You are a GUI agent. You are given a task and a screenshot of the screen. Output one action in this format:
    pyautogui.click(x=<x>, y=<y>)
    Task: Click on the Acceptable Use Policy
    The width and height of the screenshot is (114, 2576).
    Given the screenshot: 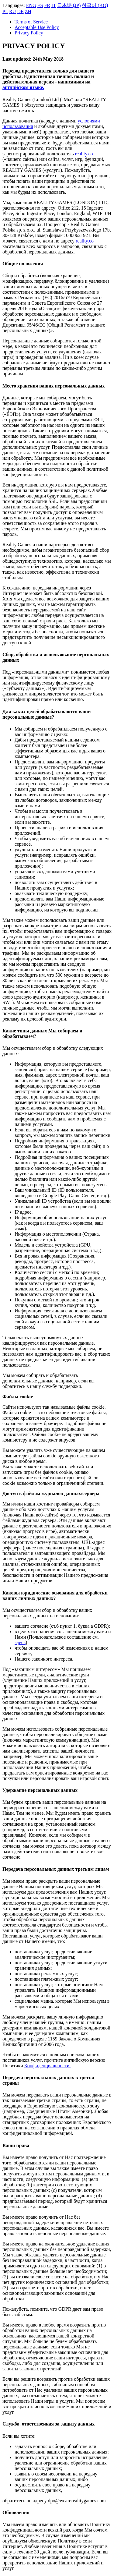 What is the action you would take?
    pyautogui.click(x=37, y=27)
    